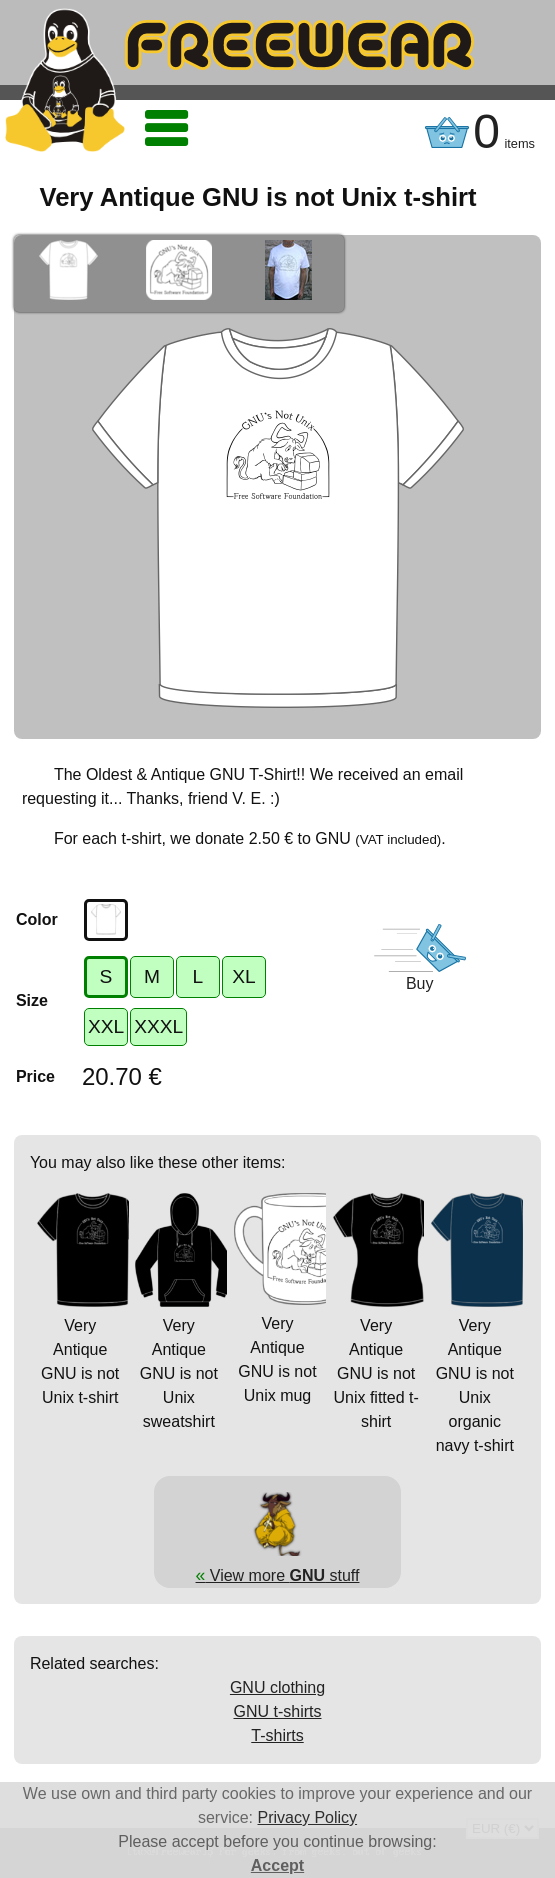 The height and width of the screenshot is (1878, 555). What do you see at coordinates (278, 1711) in the screenshot?
I see `GNU t-shirts` at bounding box center [278, 1711].